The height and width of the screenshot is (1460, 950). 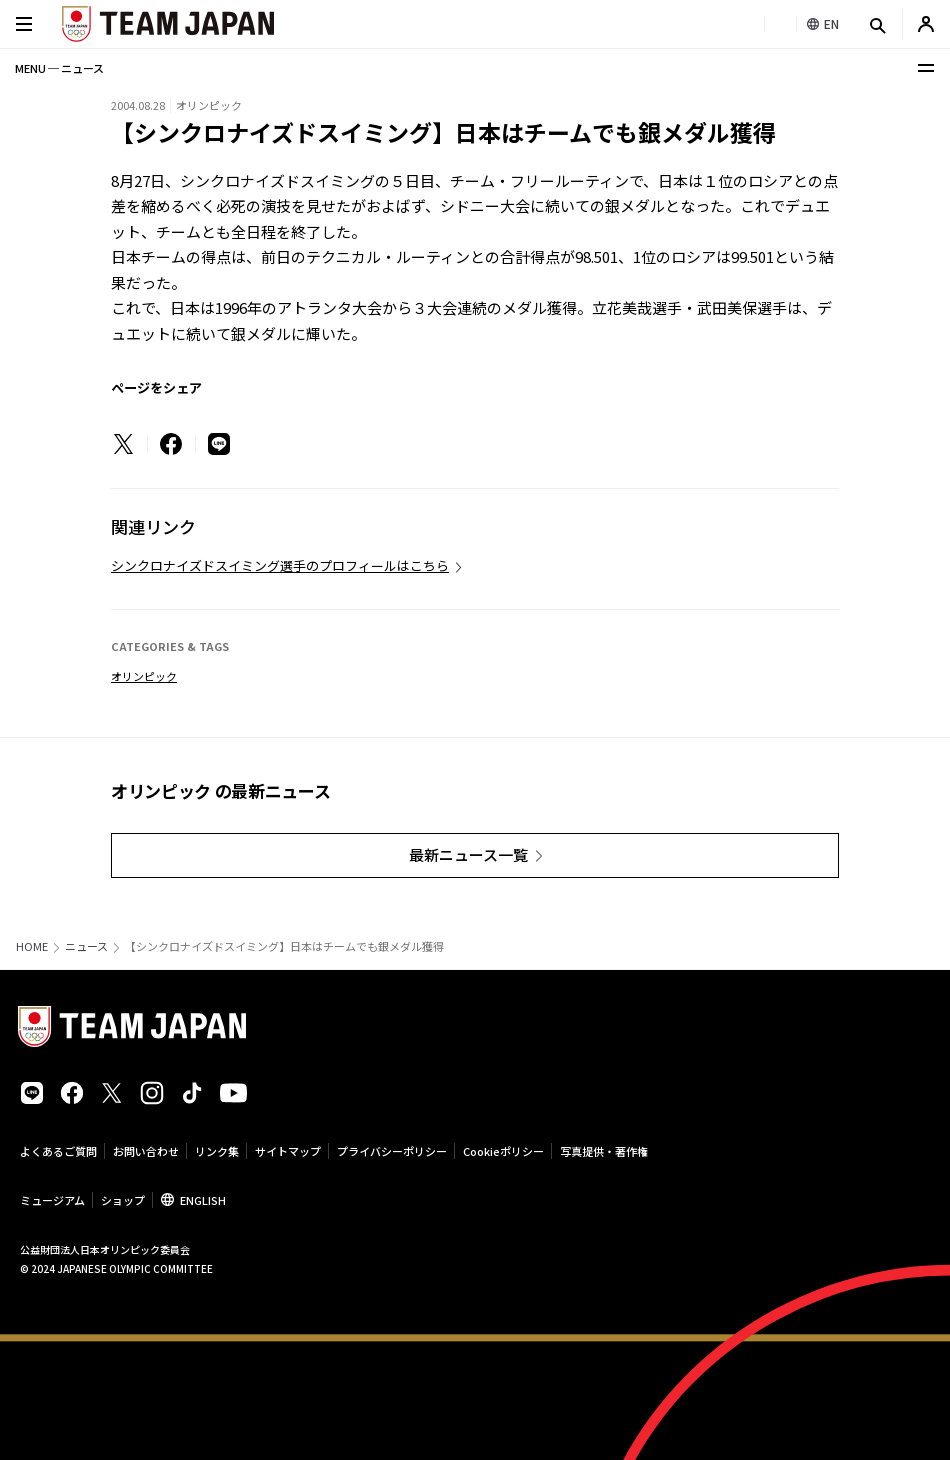 I want to click on お問い合わせ, so click(x=146, y=1151).